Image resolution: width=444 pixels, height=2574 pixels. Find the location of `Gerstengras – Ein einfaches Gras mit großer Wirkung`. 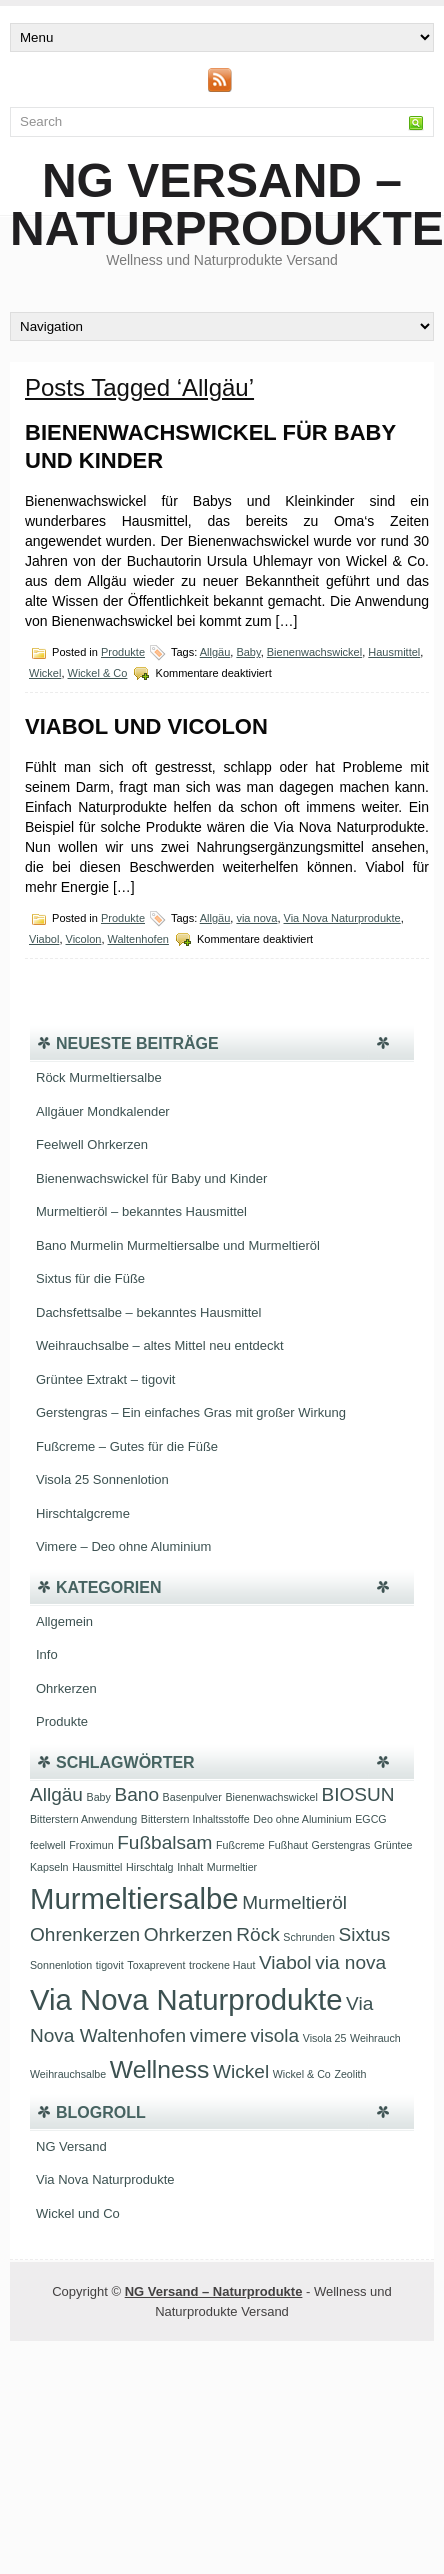

Gerstengras – Ein einfaches Gras mit großer Wirkung is located at coordinates (191, 1412).